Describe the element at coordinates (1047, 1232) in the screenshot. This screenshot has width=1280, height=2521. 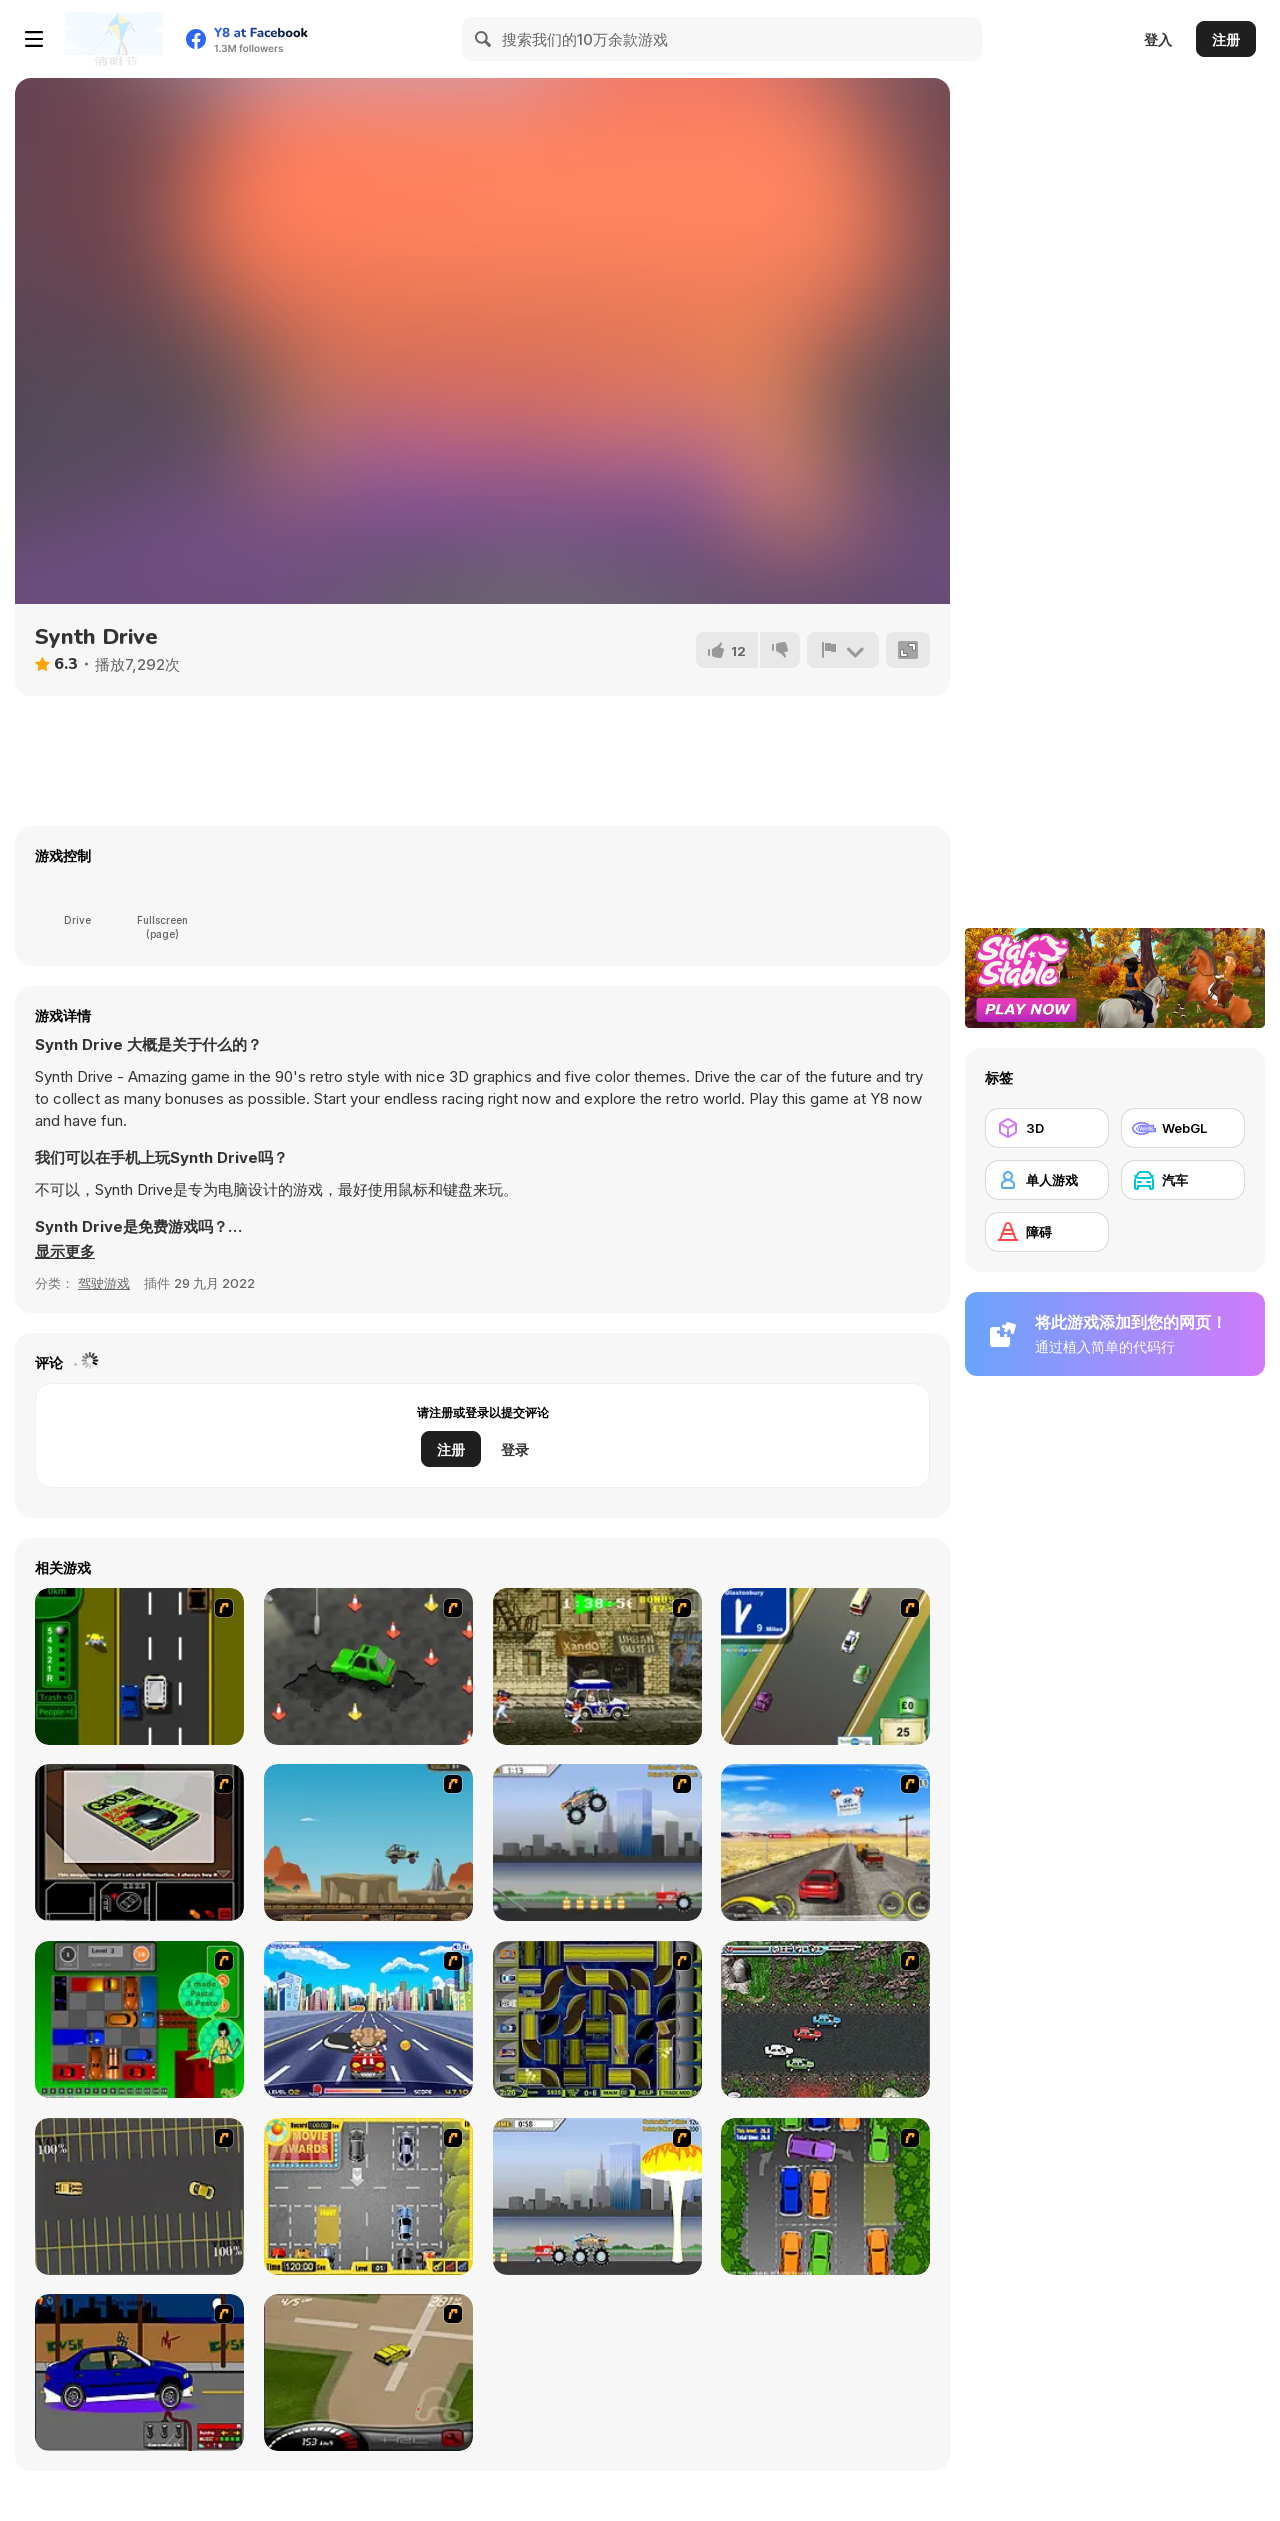
I see `[障碍]` at that location.